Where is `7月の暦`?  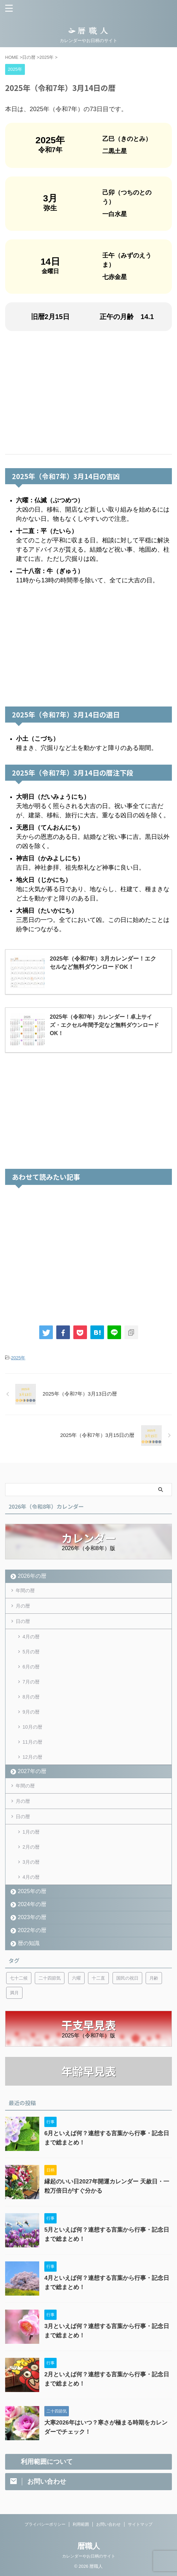 7月の暦 is located at coordinates (31, 1682).